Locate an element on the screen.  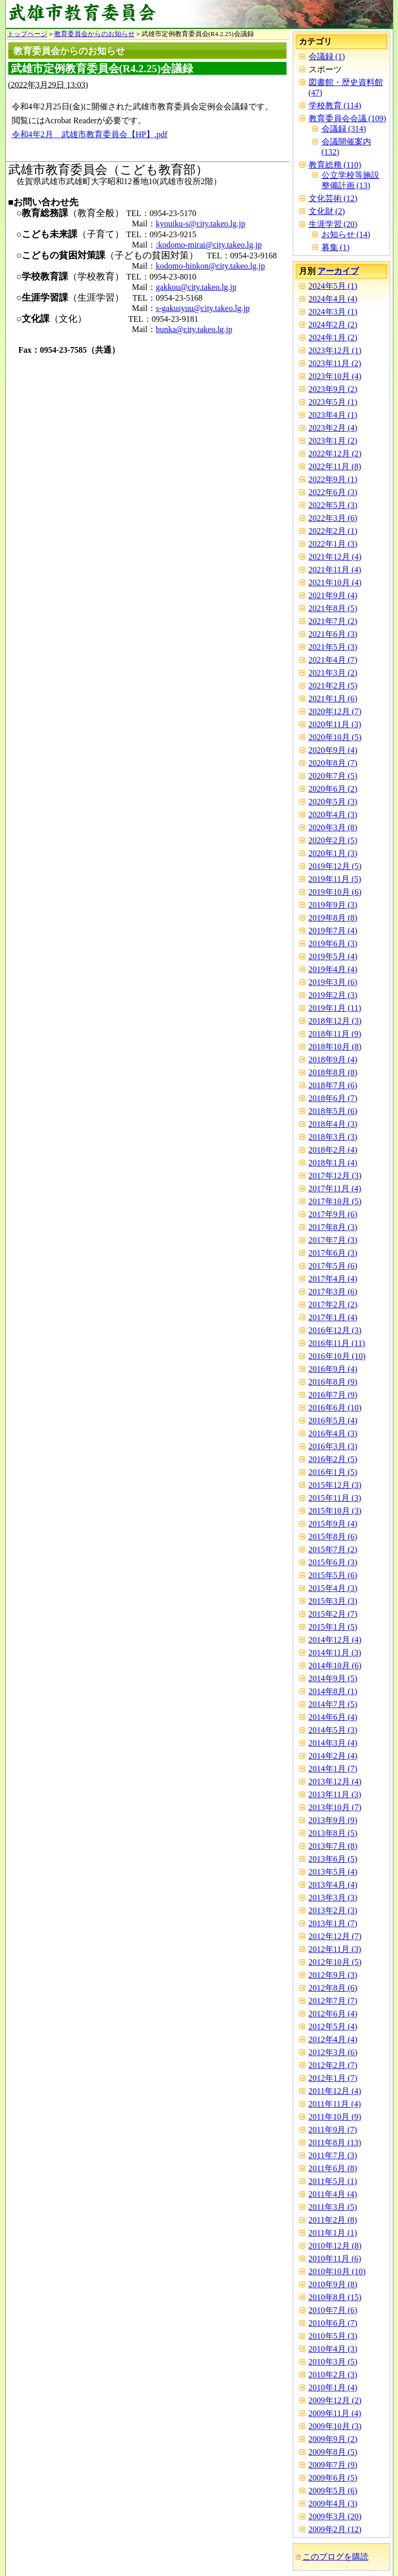
2019年9月 (3) is located at coordinates (333, 904).